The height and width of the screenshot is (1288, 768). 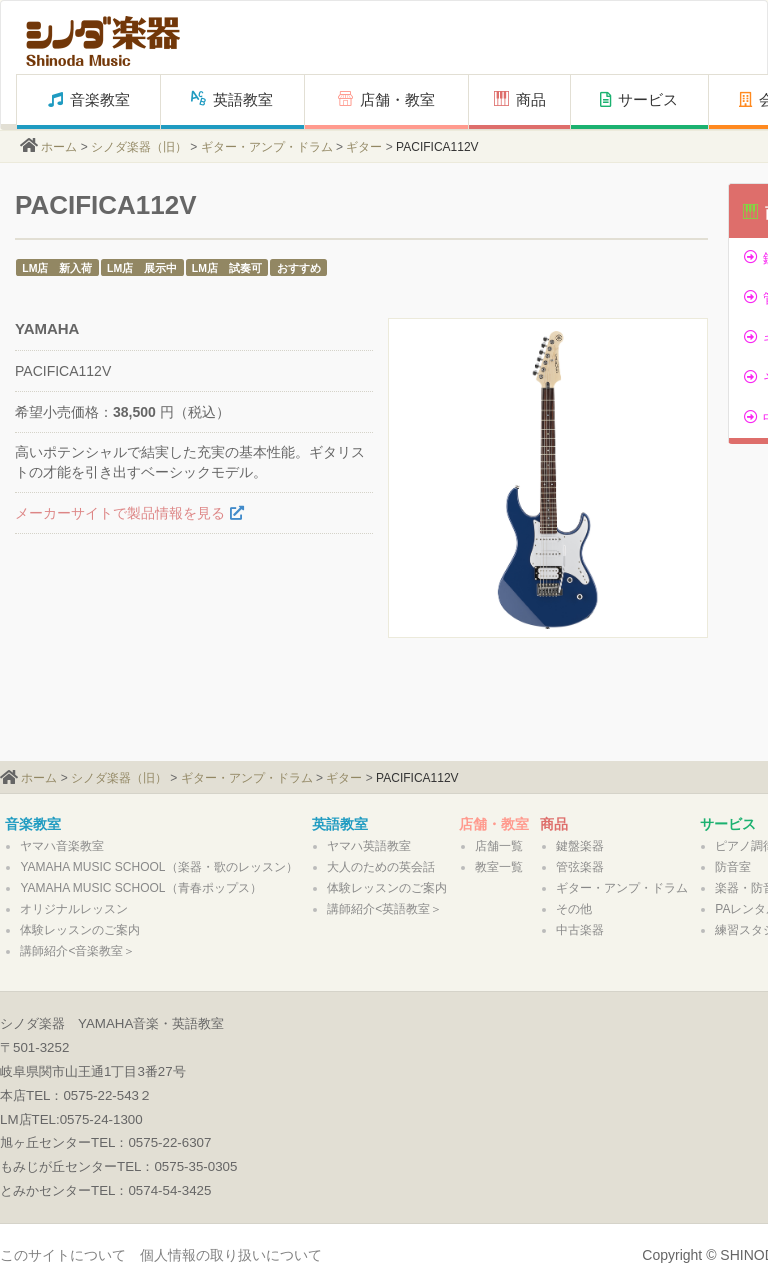 I want to click on オリジナルレッスン, so click(x=74, y=909).